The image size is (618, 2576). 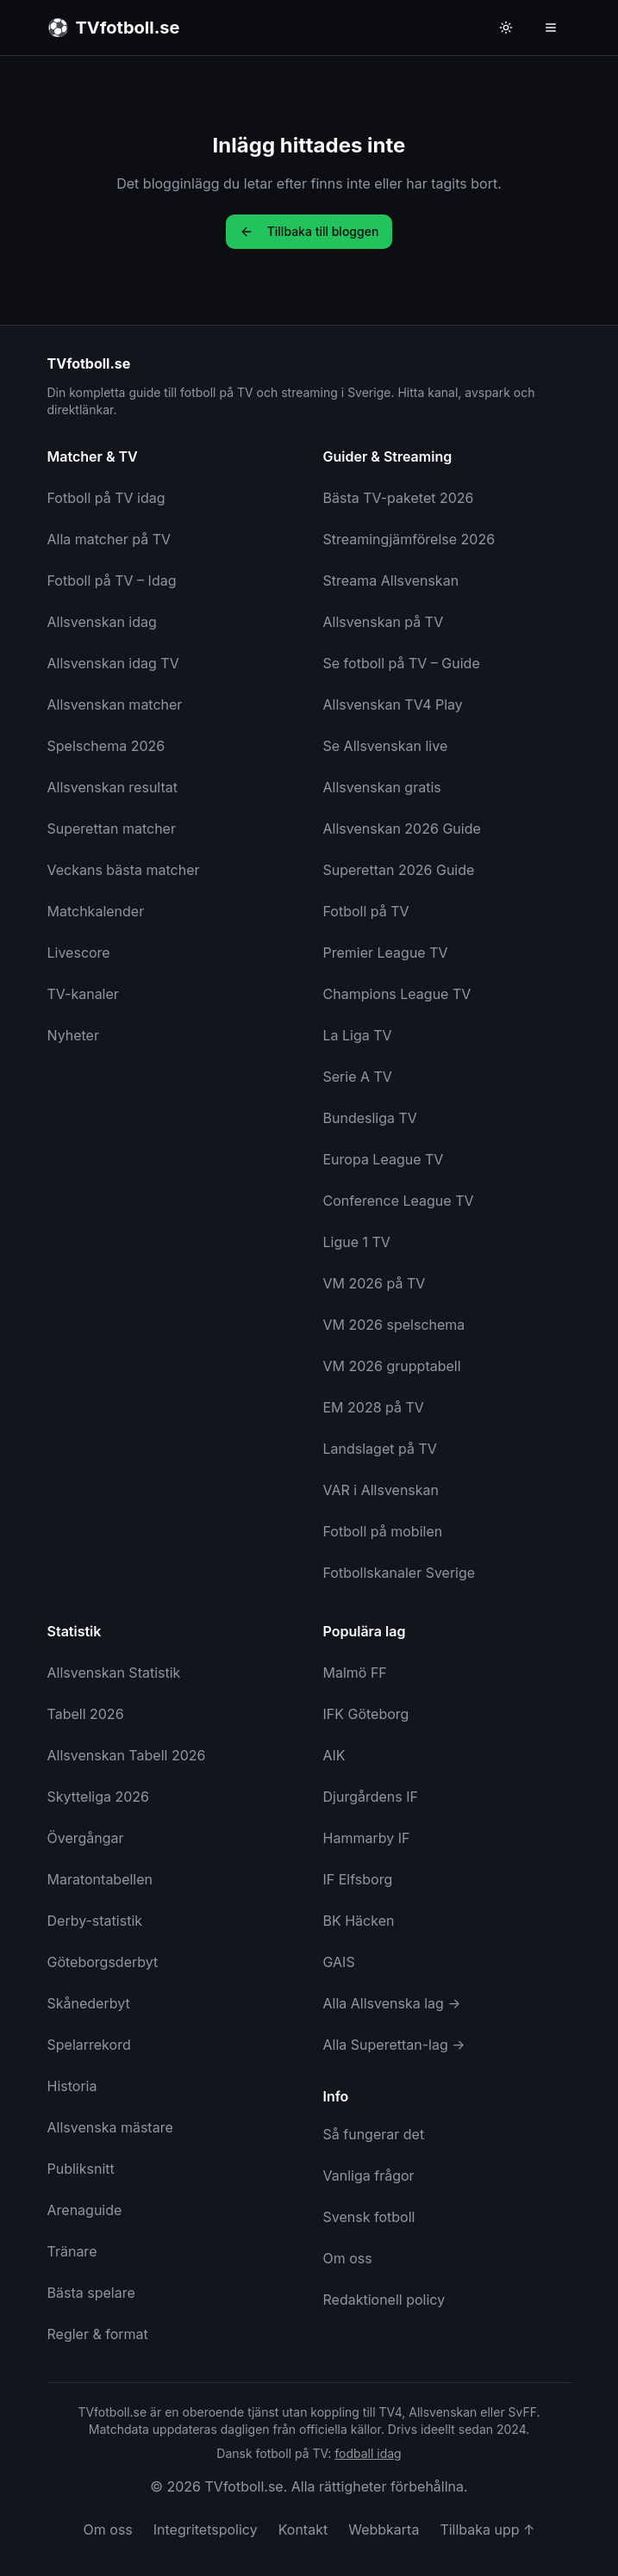 I want to click on TV-kanaler, so click(x=83, y=993).